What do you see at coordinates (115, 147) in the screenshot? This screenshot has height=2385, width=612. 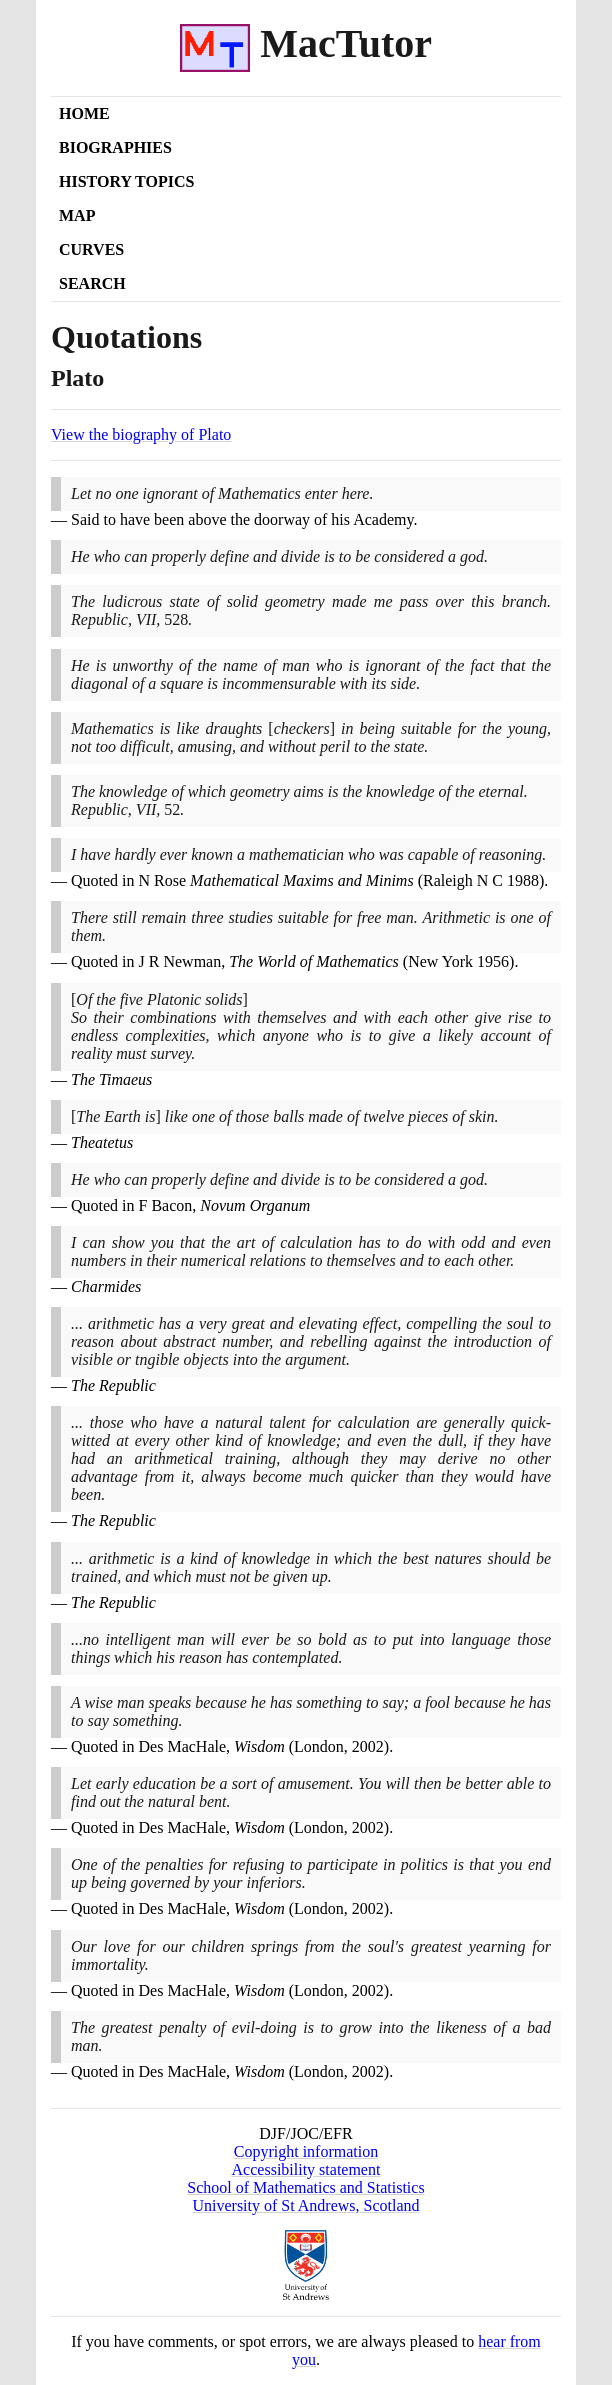 I see `Biographies` at bounding box center [115, 147].